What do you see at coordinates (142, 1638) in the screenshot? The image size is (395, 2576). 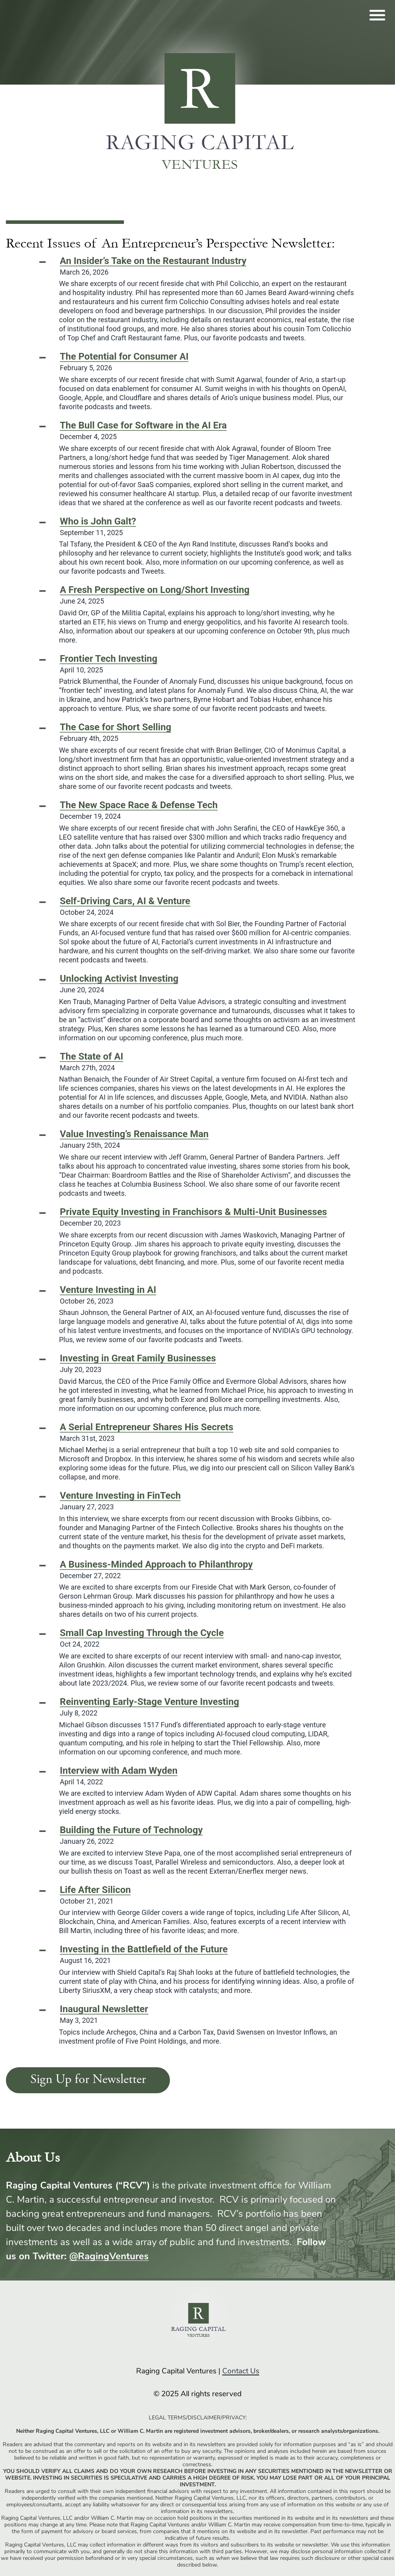 I see `Oct 24, 2022` at bounding box center [142, 1638].